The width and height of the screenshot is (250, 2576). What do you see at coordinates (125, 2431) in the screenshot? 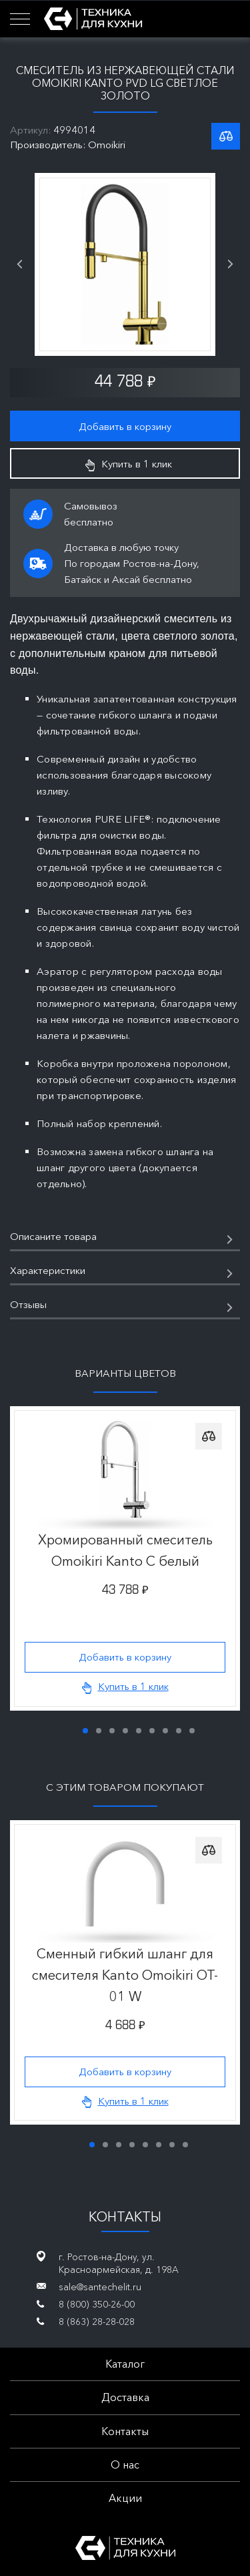
I see `Контакты` at bounding box center [125, 2431].